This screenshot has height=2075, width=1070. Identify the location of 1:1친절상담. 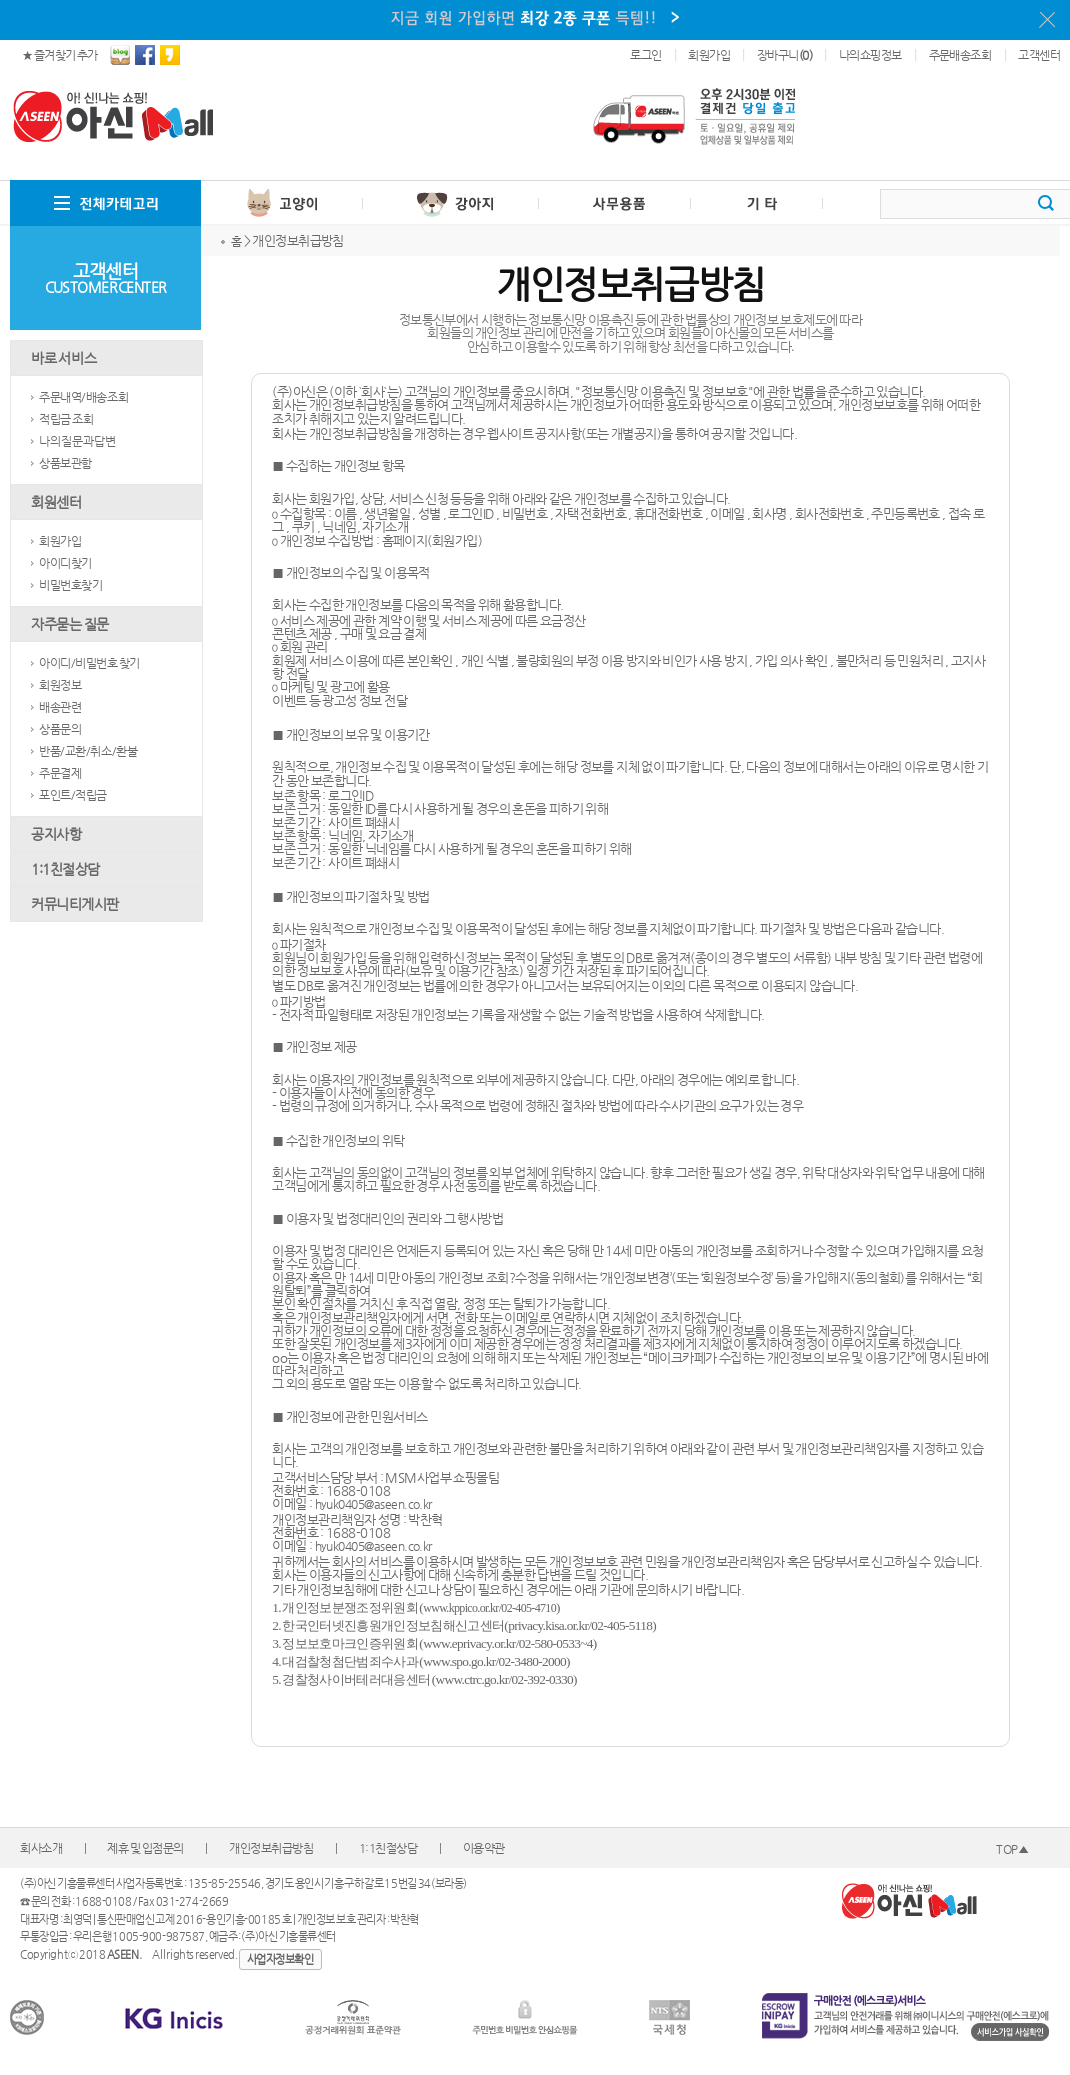
(388, 1848).